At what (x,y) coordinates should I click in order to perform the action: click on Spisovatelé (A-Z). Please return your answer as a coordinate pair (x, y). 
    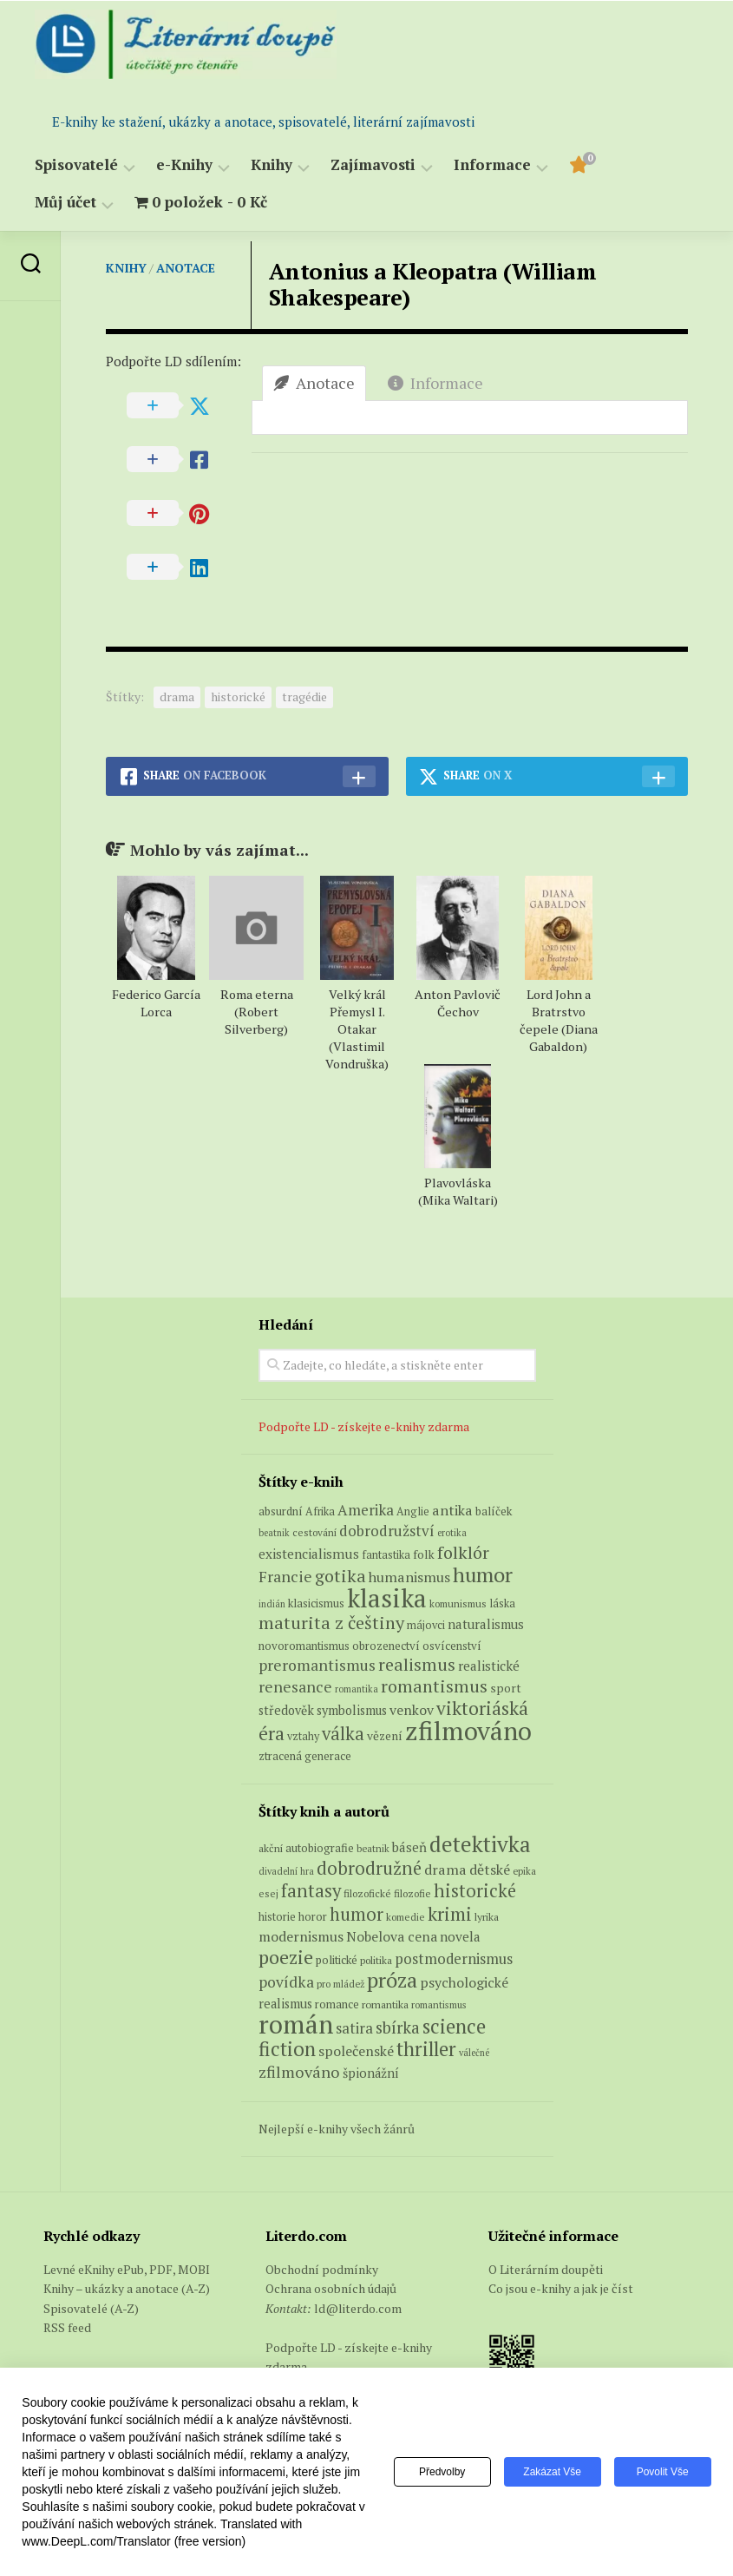
    Looking at the image, I should click on (91, 2308).